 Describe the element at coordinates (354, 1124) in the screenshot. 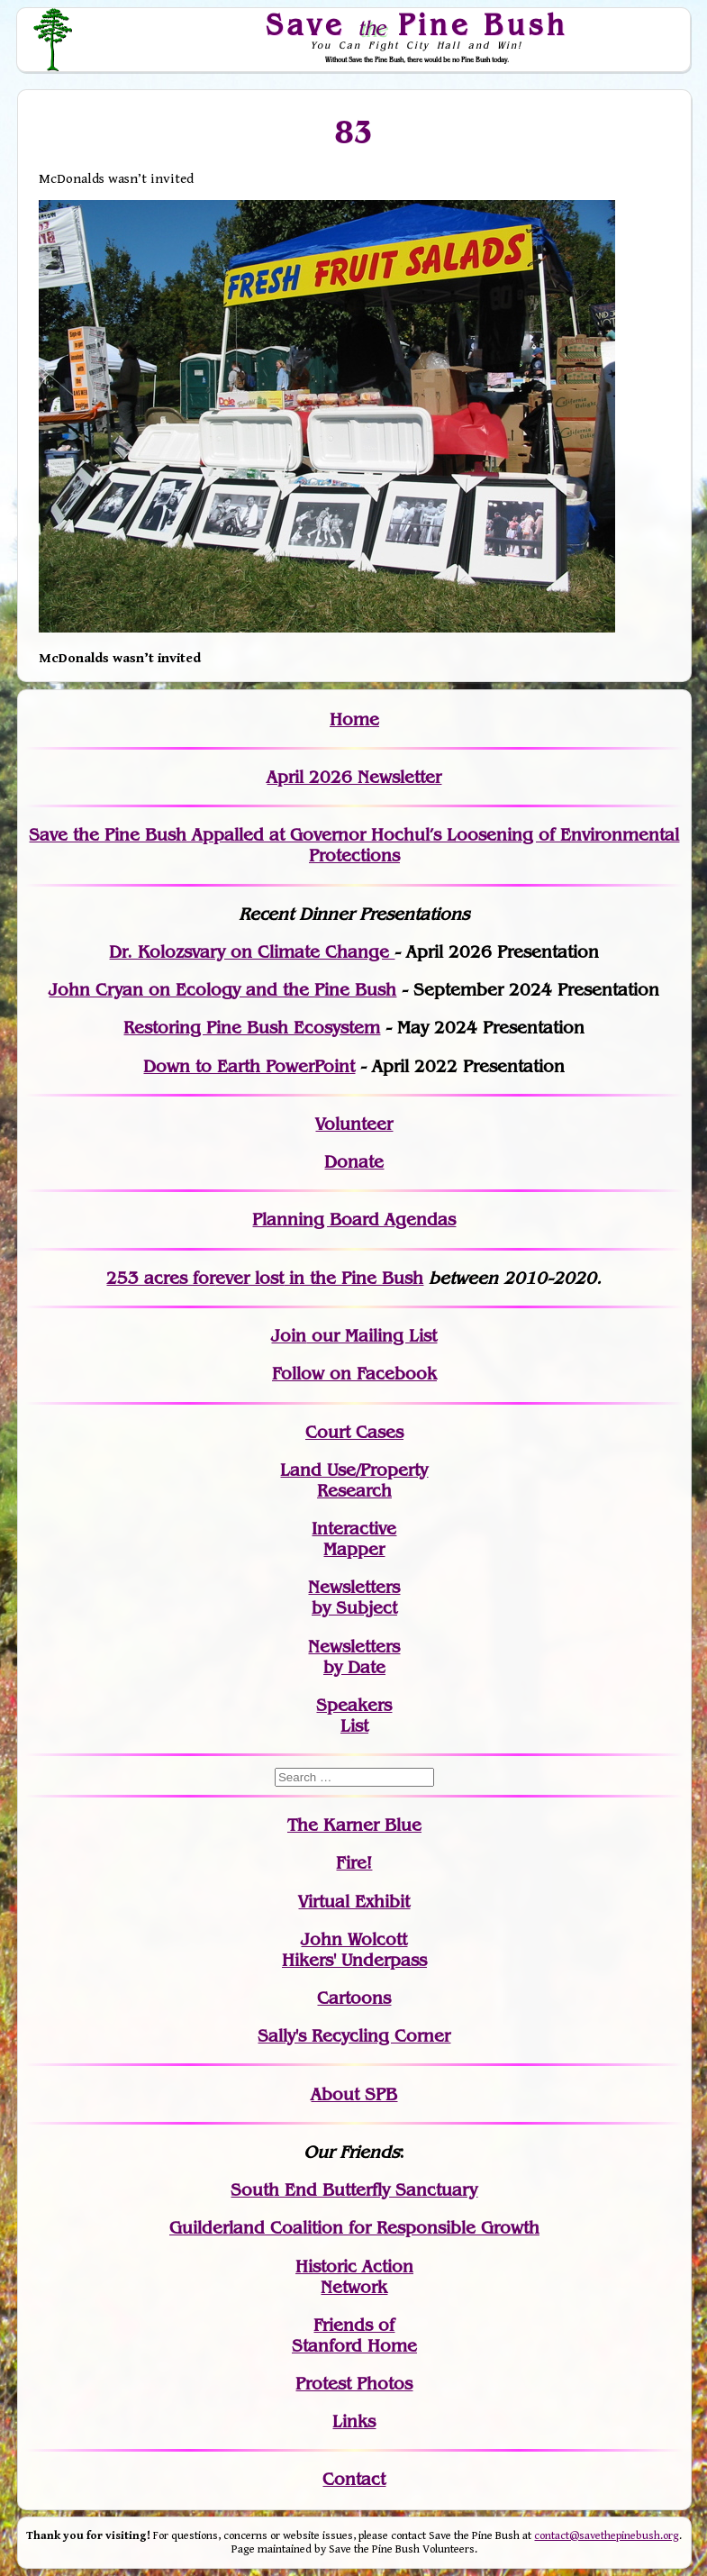

I see `Volunteer` at that location.